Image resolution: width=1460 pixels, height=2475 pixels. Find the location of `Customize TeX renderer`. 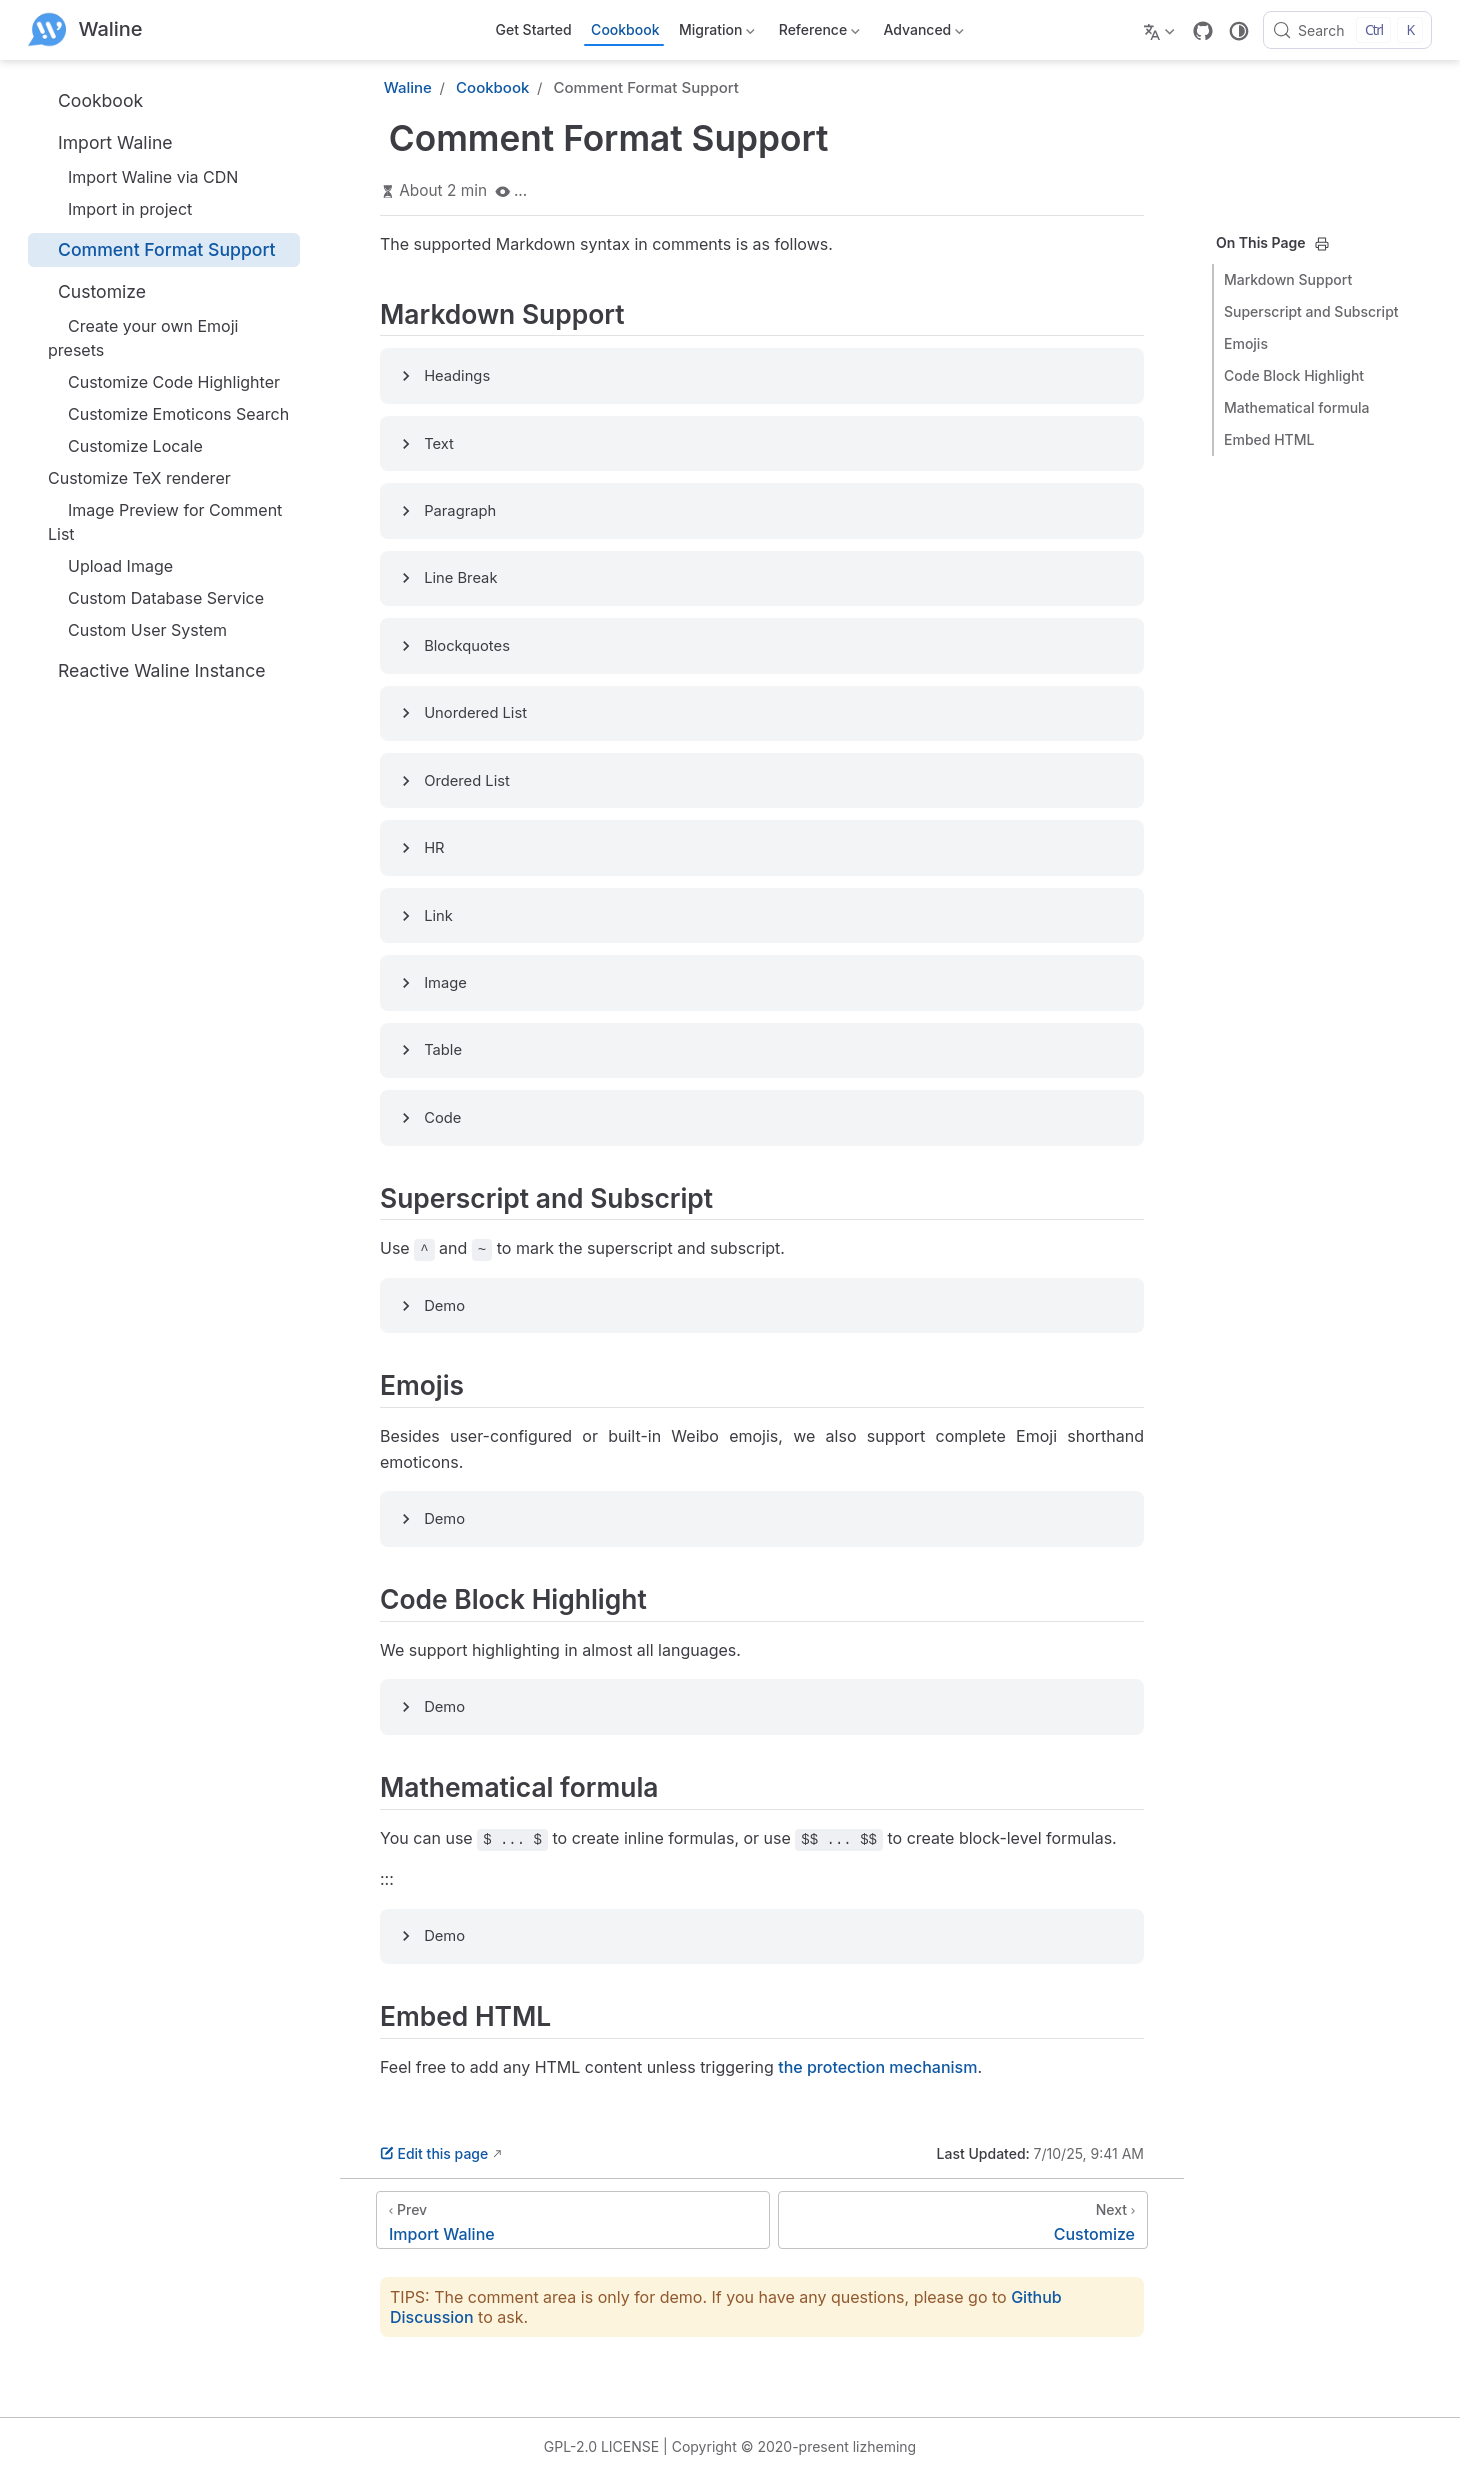

Customize TeX renderer is located at coordinates (139, 478).